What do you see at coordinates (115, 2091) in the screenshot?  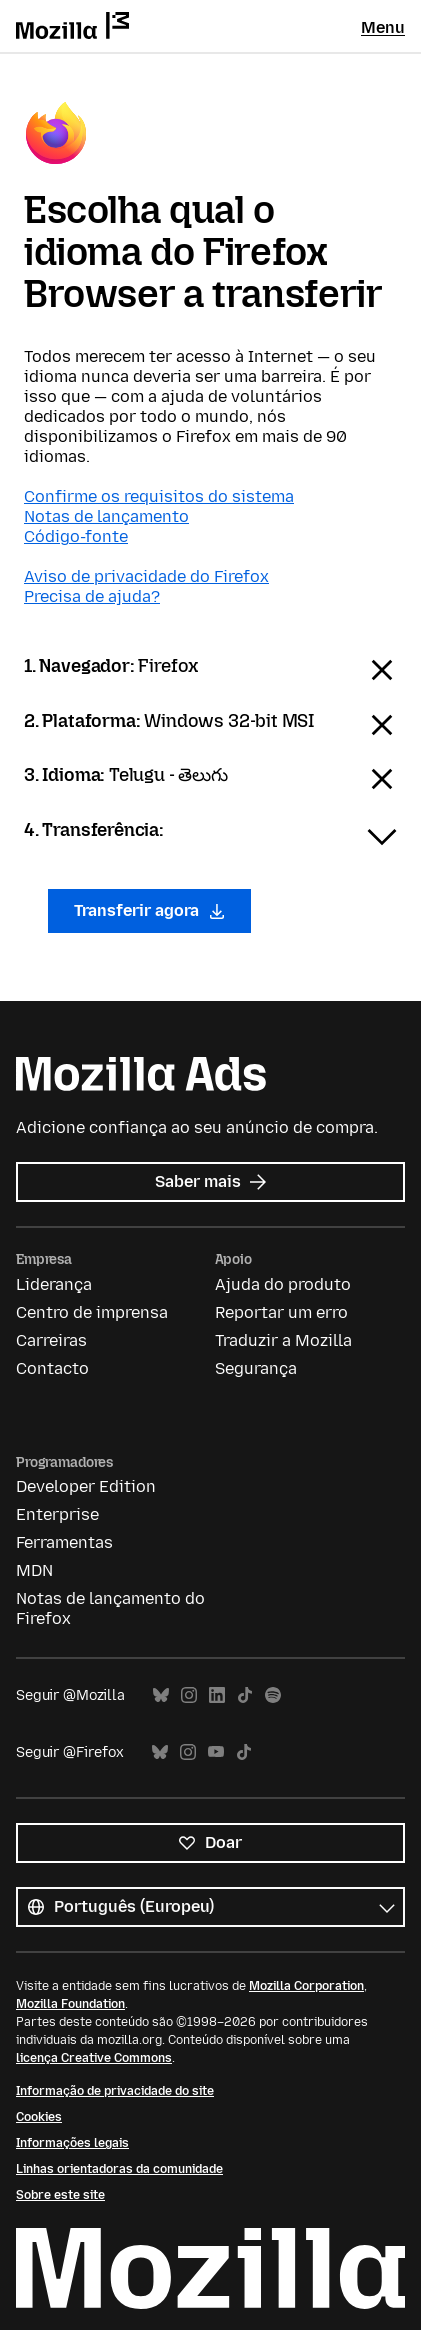 I see `Informação de privacidade do site` at bounding box center [115, 2091].